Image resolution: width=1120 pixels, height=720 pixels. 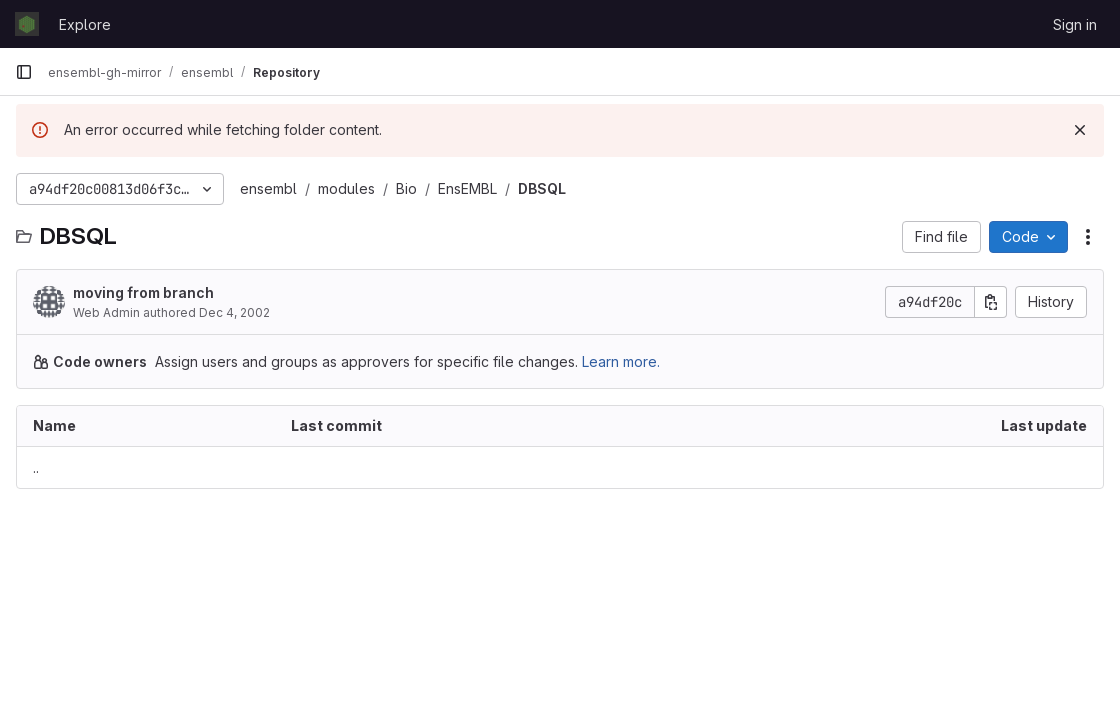 I want to click on [Homepage], so click(x=27, y=24).